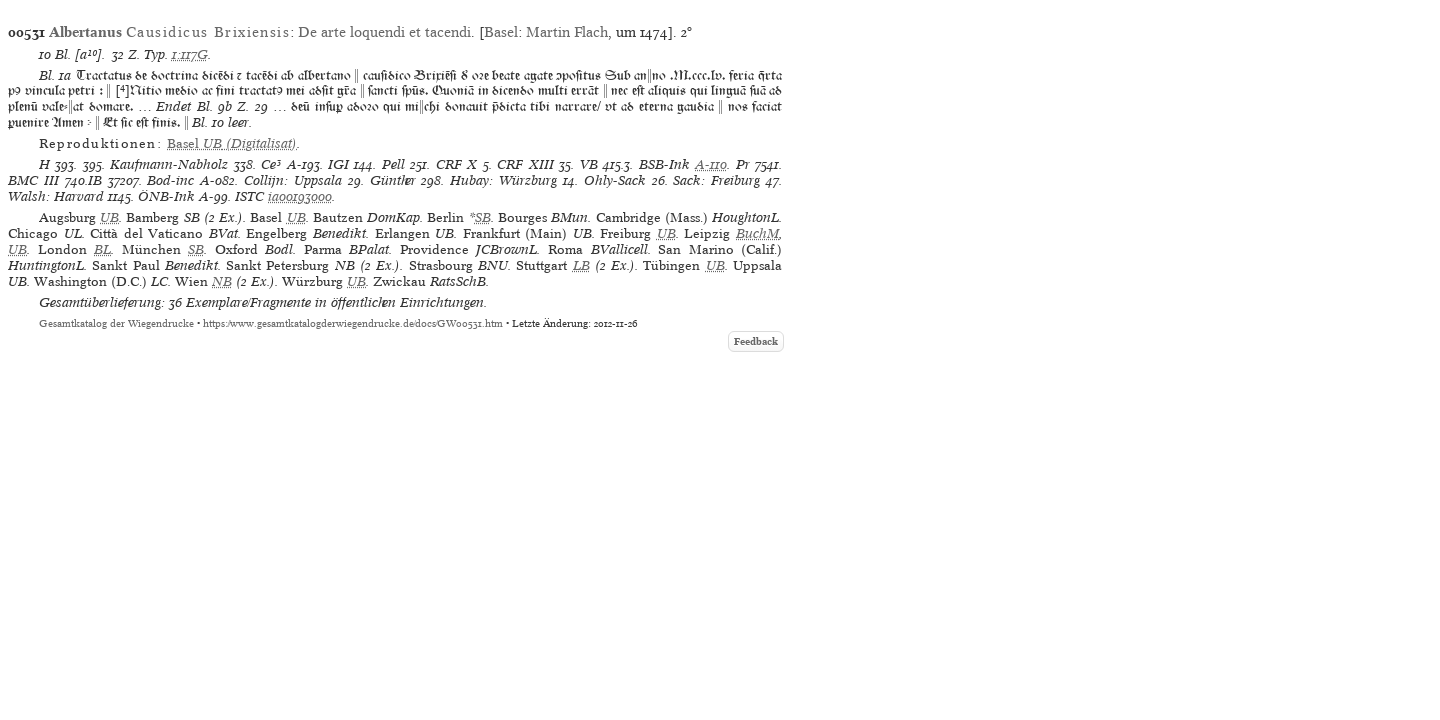 The image size is (1440, 720). I want to click on ÖNB-Ink, so click(166, 196).